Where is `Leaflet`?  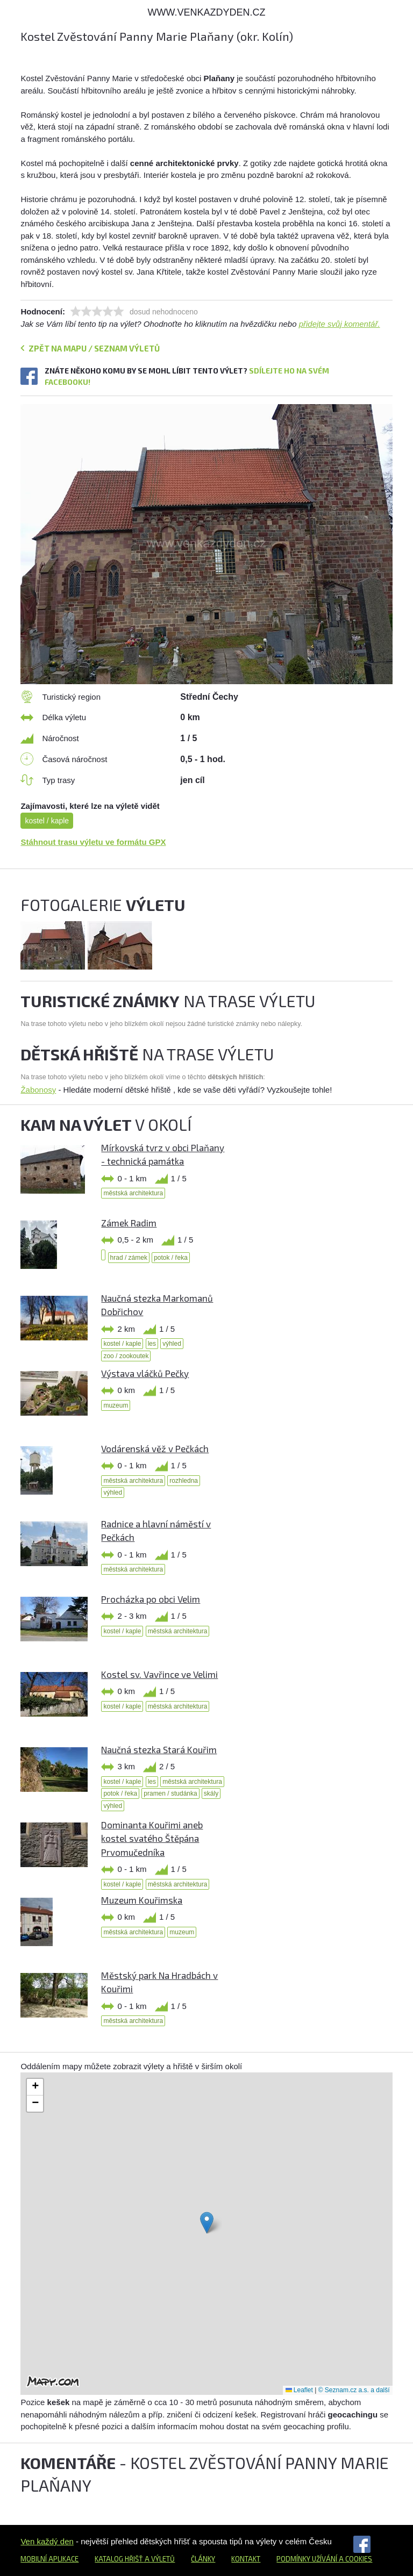
Leaflet is located at coordinates (299, 2390).